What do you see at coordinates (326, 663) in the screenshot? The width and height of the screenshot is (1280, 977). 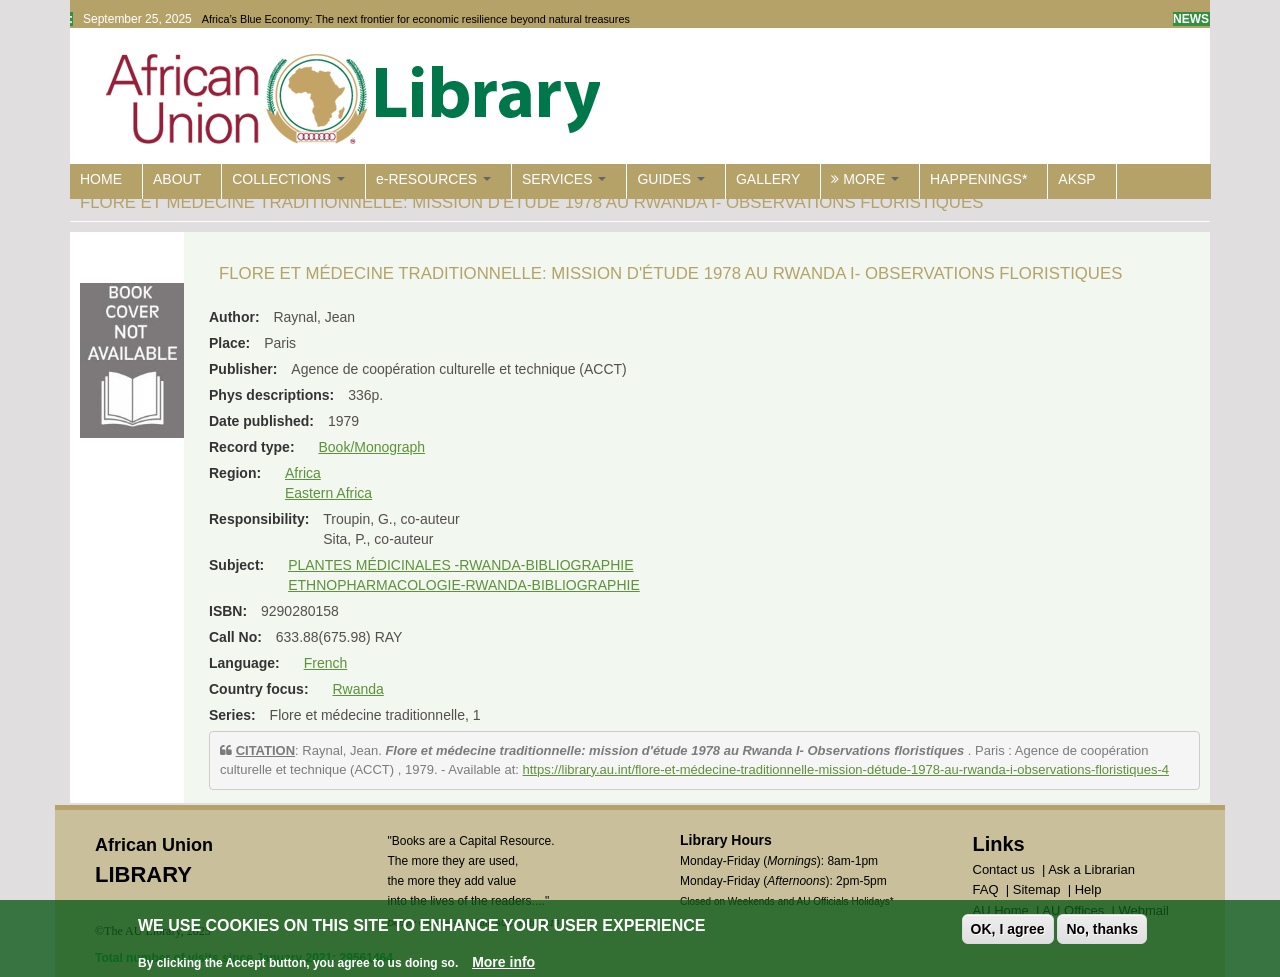 I see `French` at bounding box center [326, 663].